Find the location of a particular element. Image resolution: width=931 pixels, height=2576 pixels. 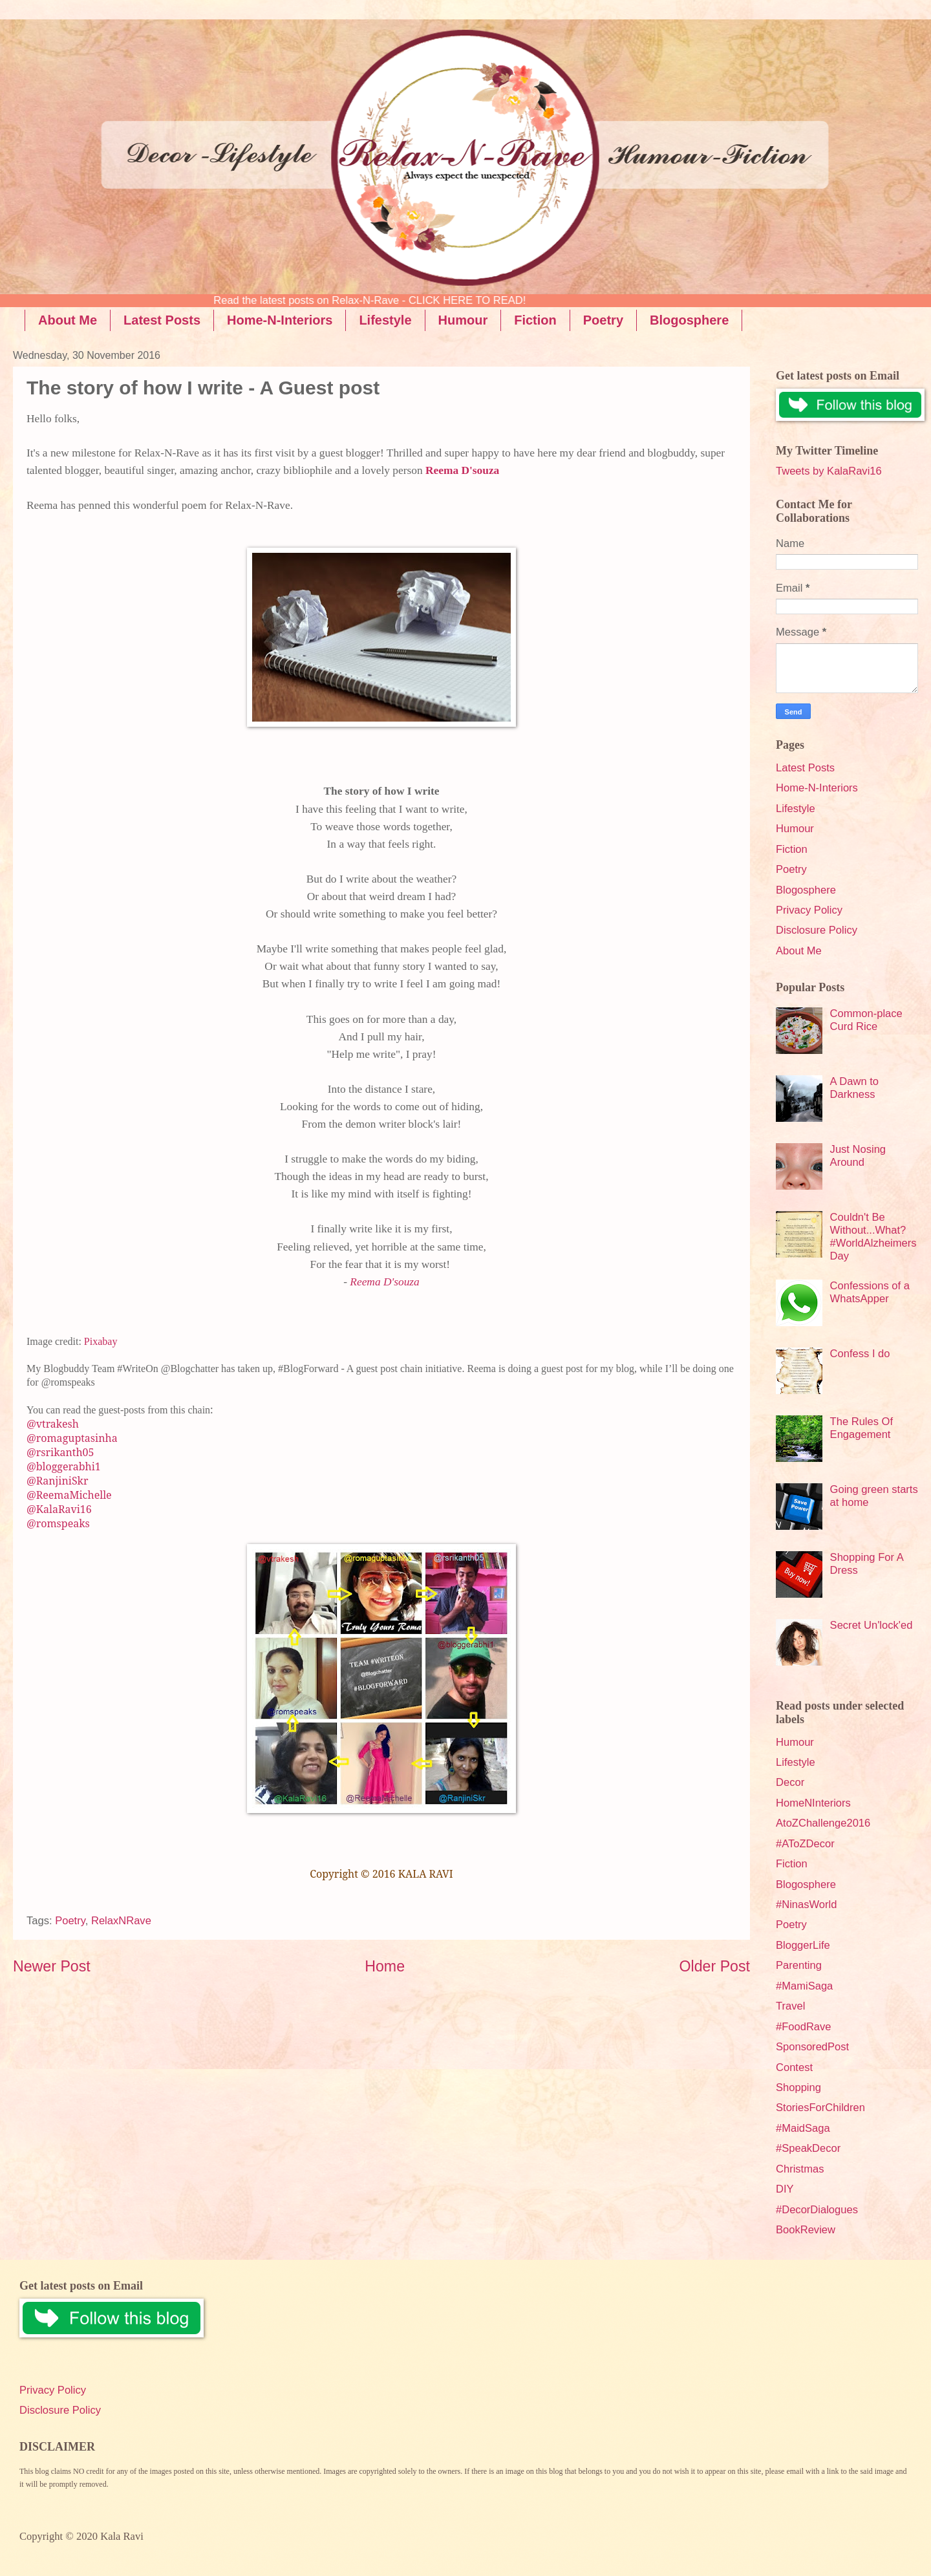

Disclosure Policy is located at coordinates (816, 930).